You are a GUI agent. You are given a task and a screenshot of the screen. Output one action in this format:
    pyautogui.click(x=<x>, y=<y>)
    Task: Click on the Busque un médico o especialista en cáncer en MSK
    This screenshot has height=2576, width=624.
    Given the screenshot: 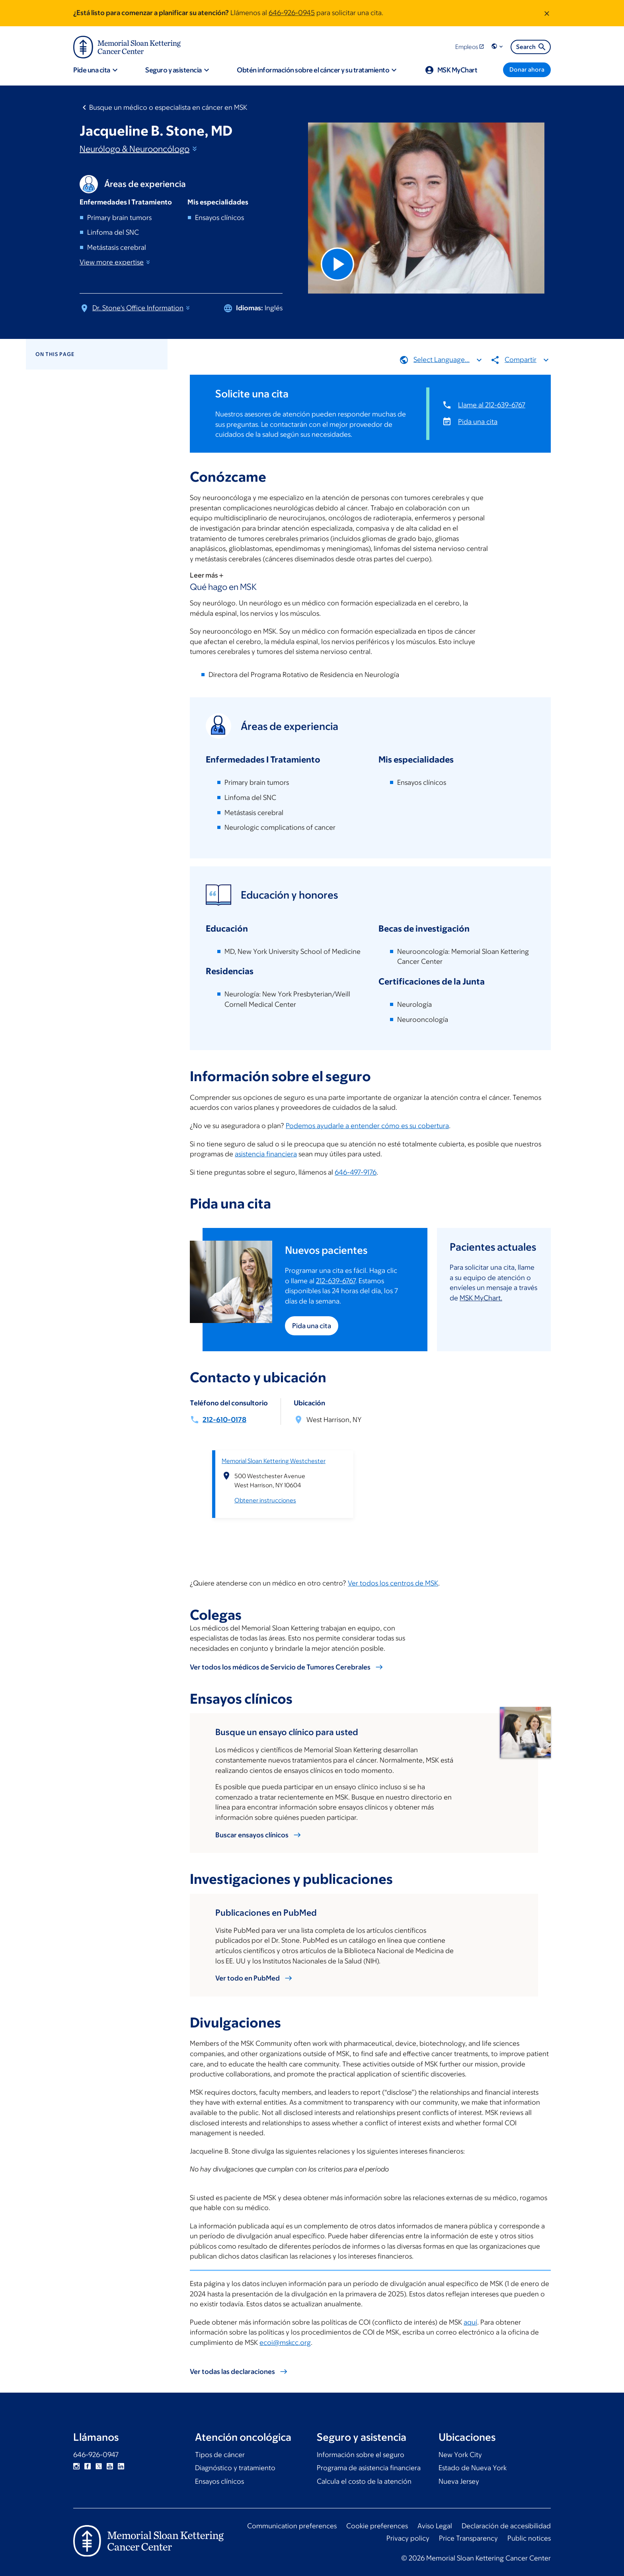 What is the action you would take?
    pyautogui.click(x=168, y=107)
    